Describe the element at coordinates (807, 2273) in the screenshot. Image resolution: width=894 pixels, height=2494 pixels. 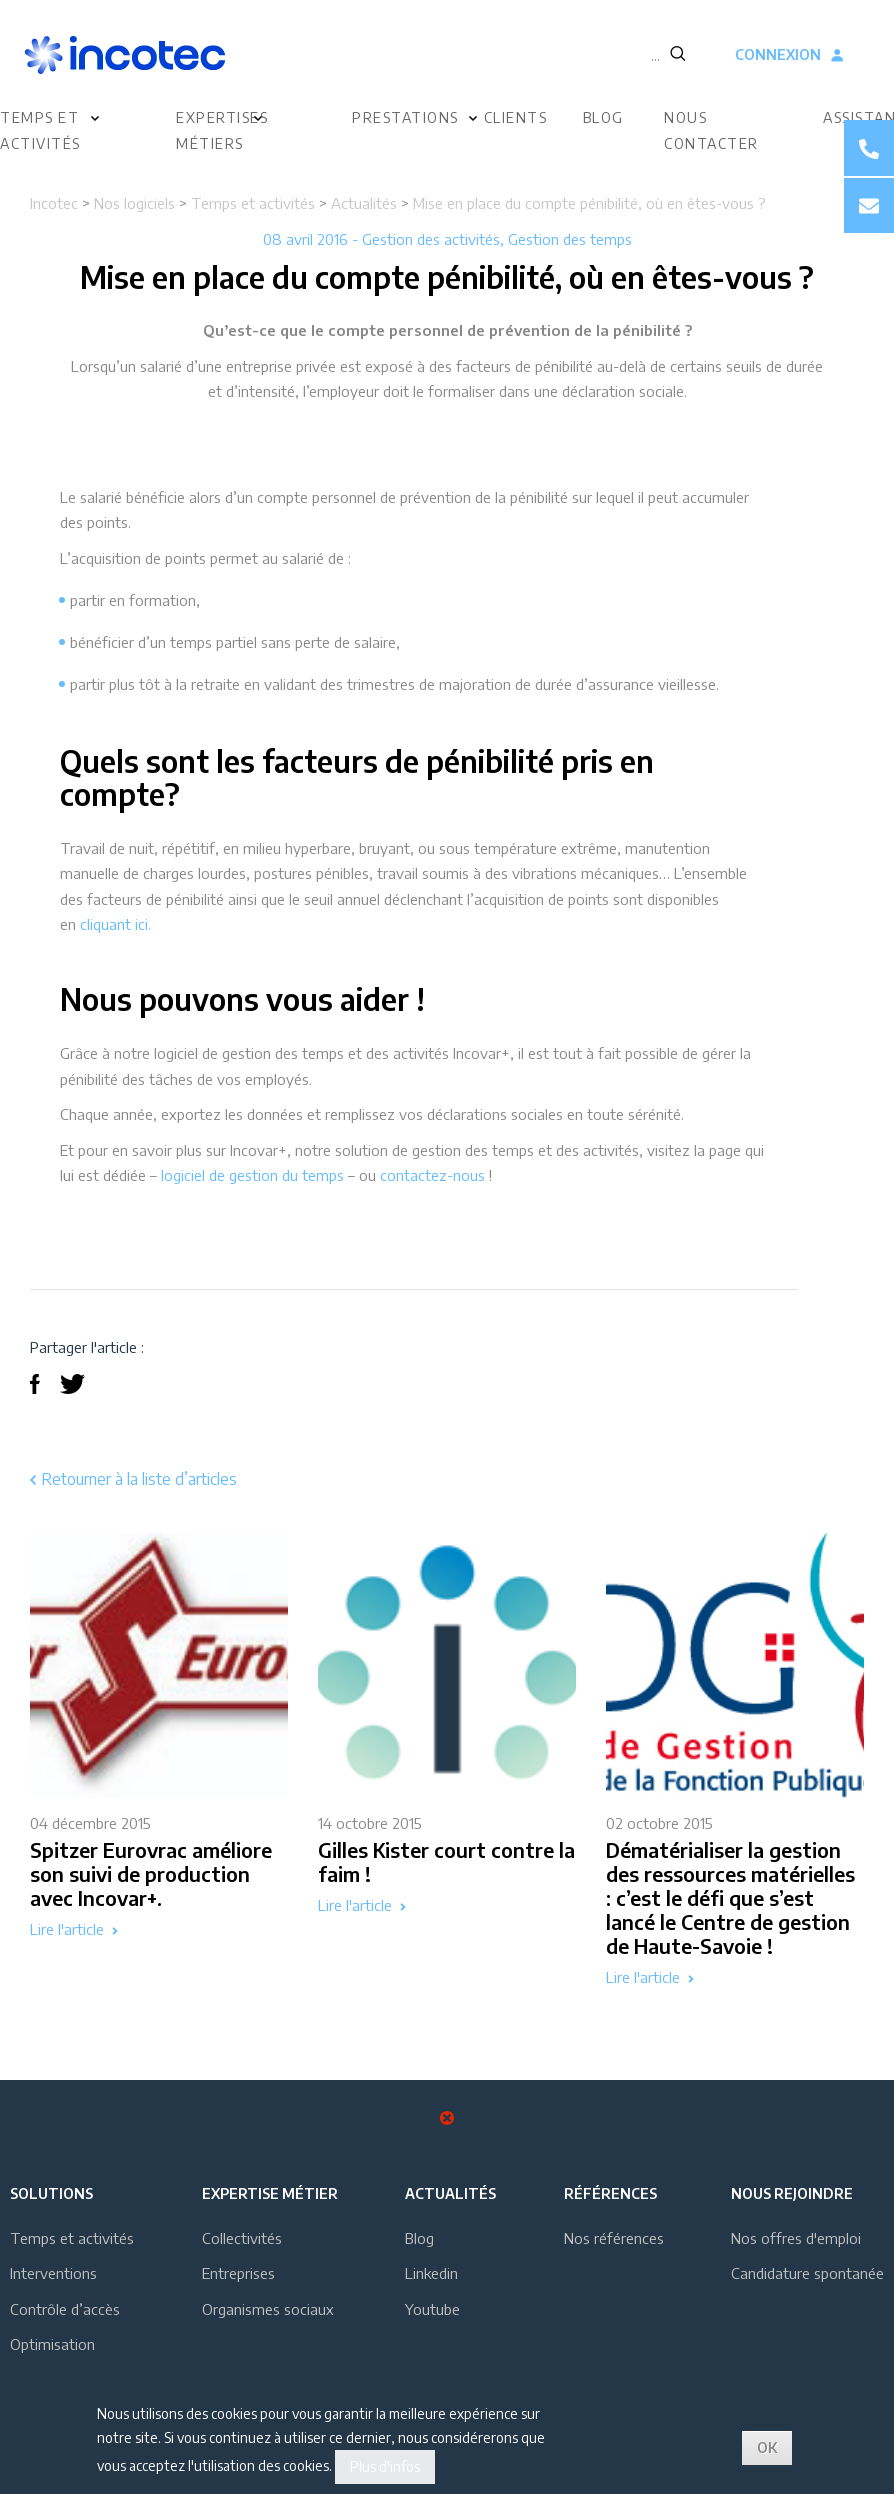
I see `Candidature spontanée` at that location.